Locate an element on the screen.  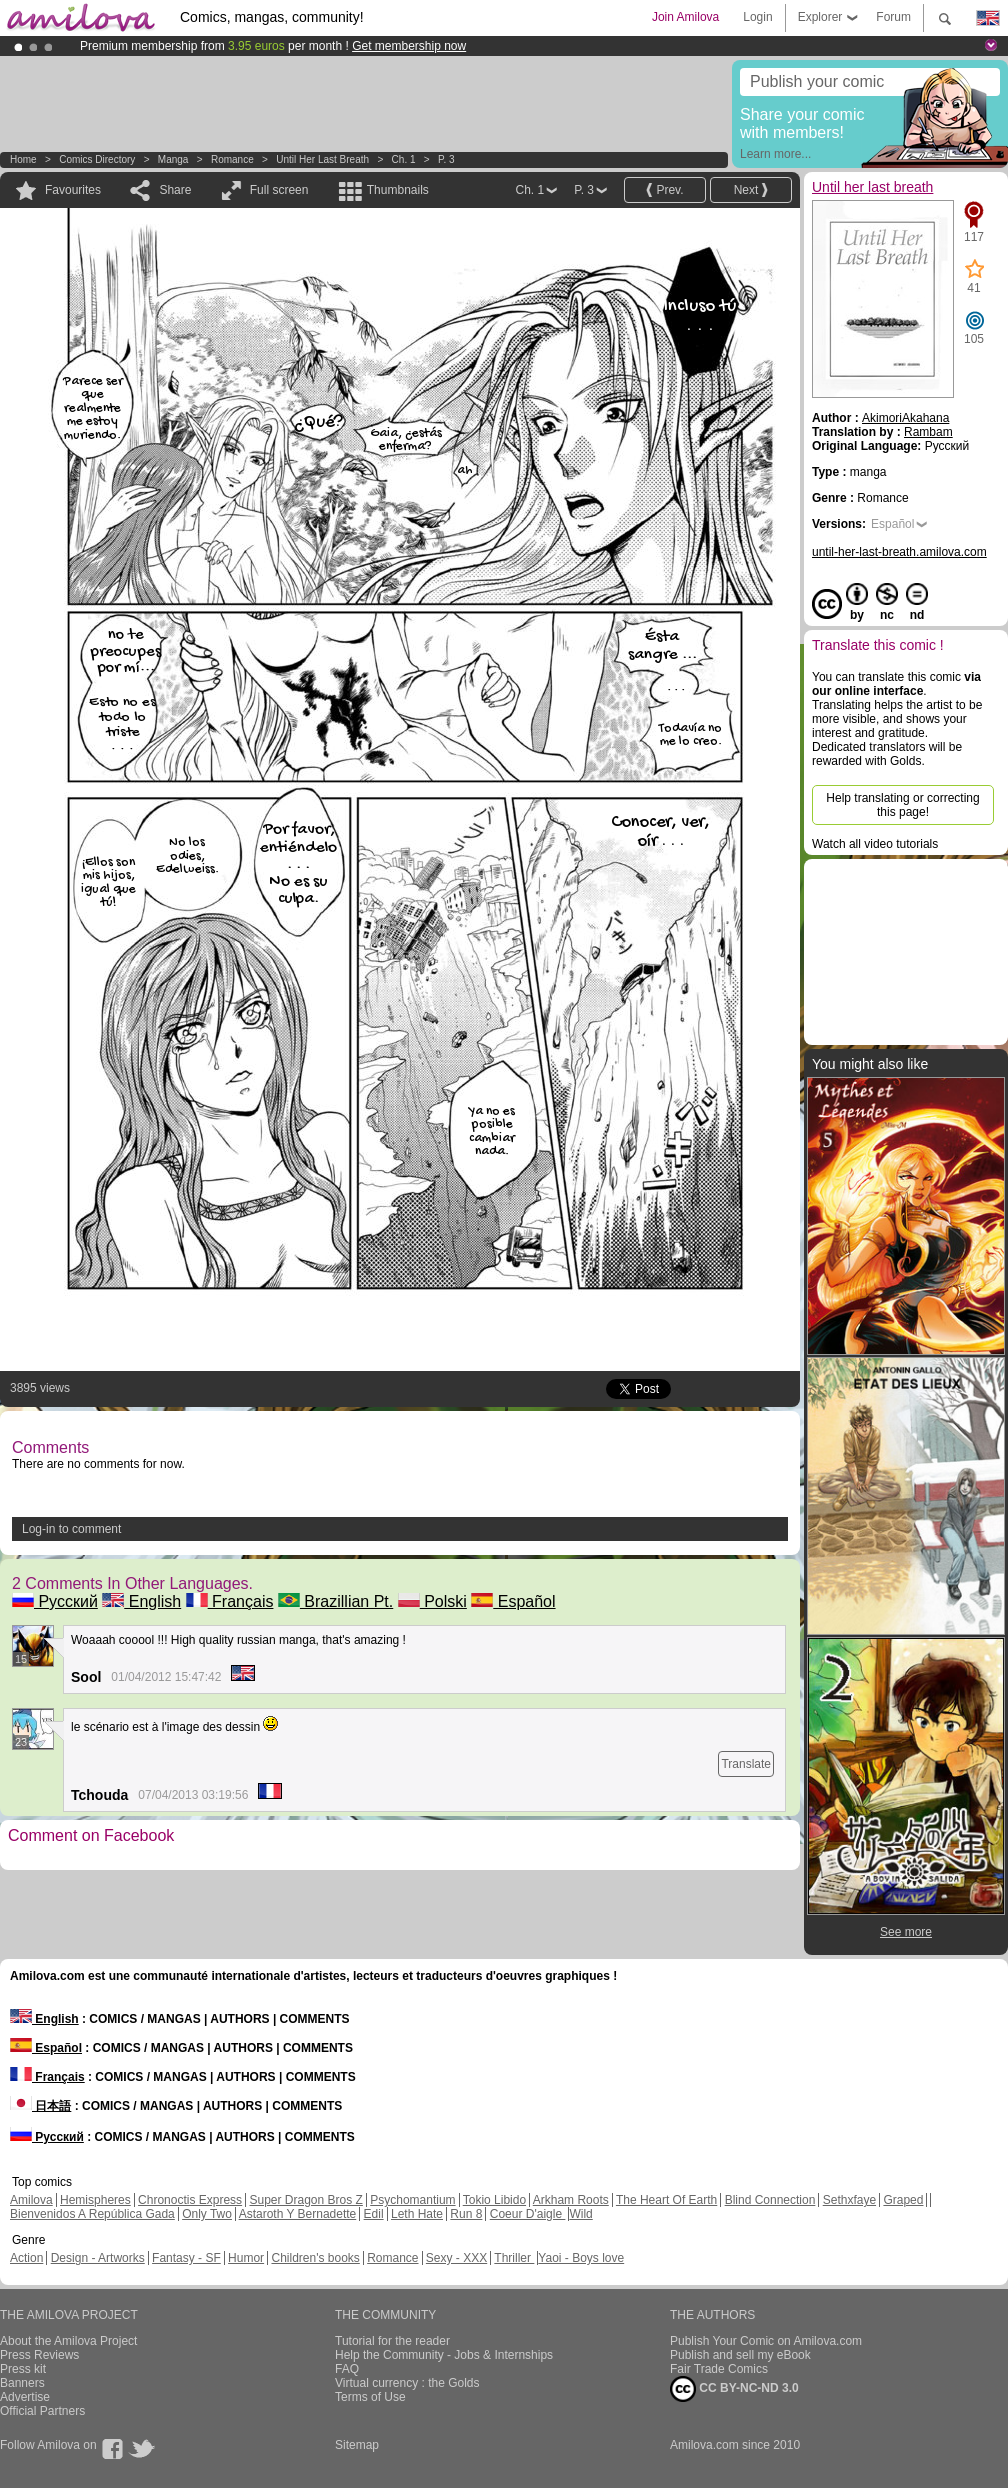
Español is located at coordinates (513, 1601).